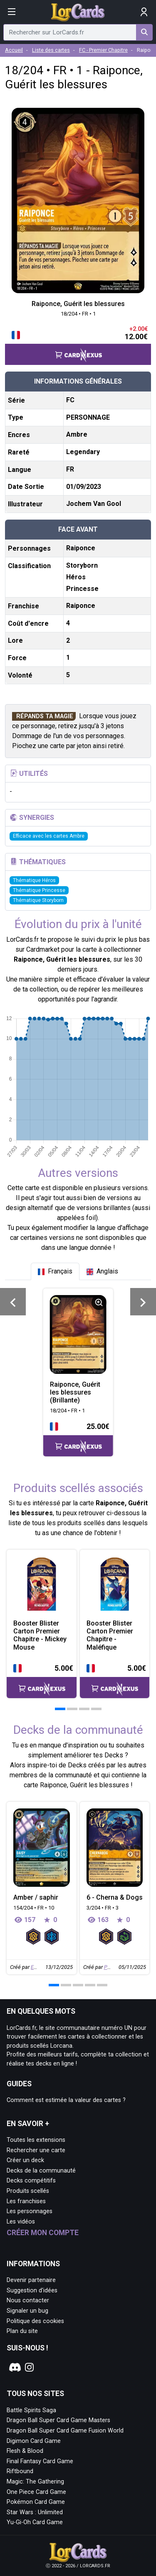 Image resolution: width=156 pixels, height=2576 pixels. I want to click on Dragon Ball Super Card Game Fusion World, so click(65, 2430).